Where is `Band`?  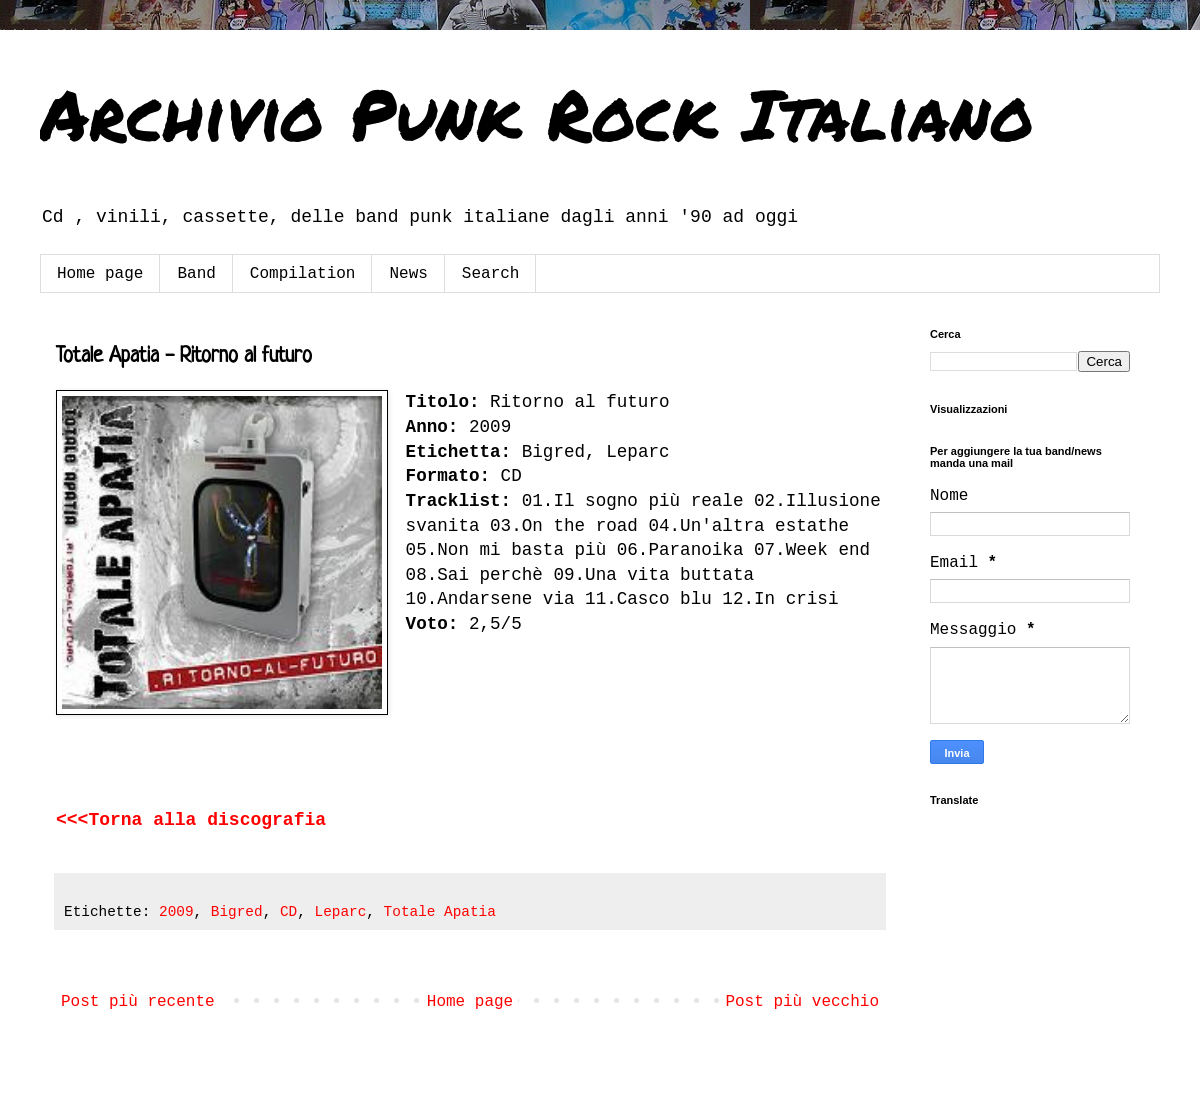
Band is located at coordinates (196, 274).